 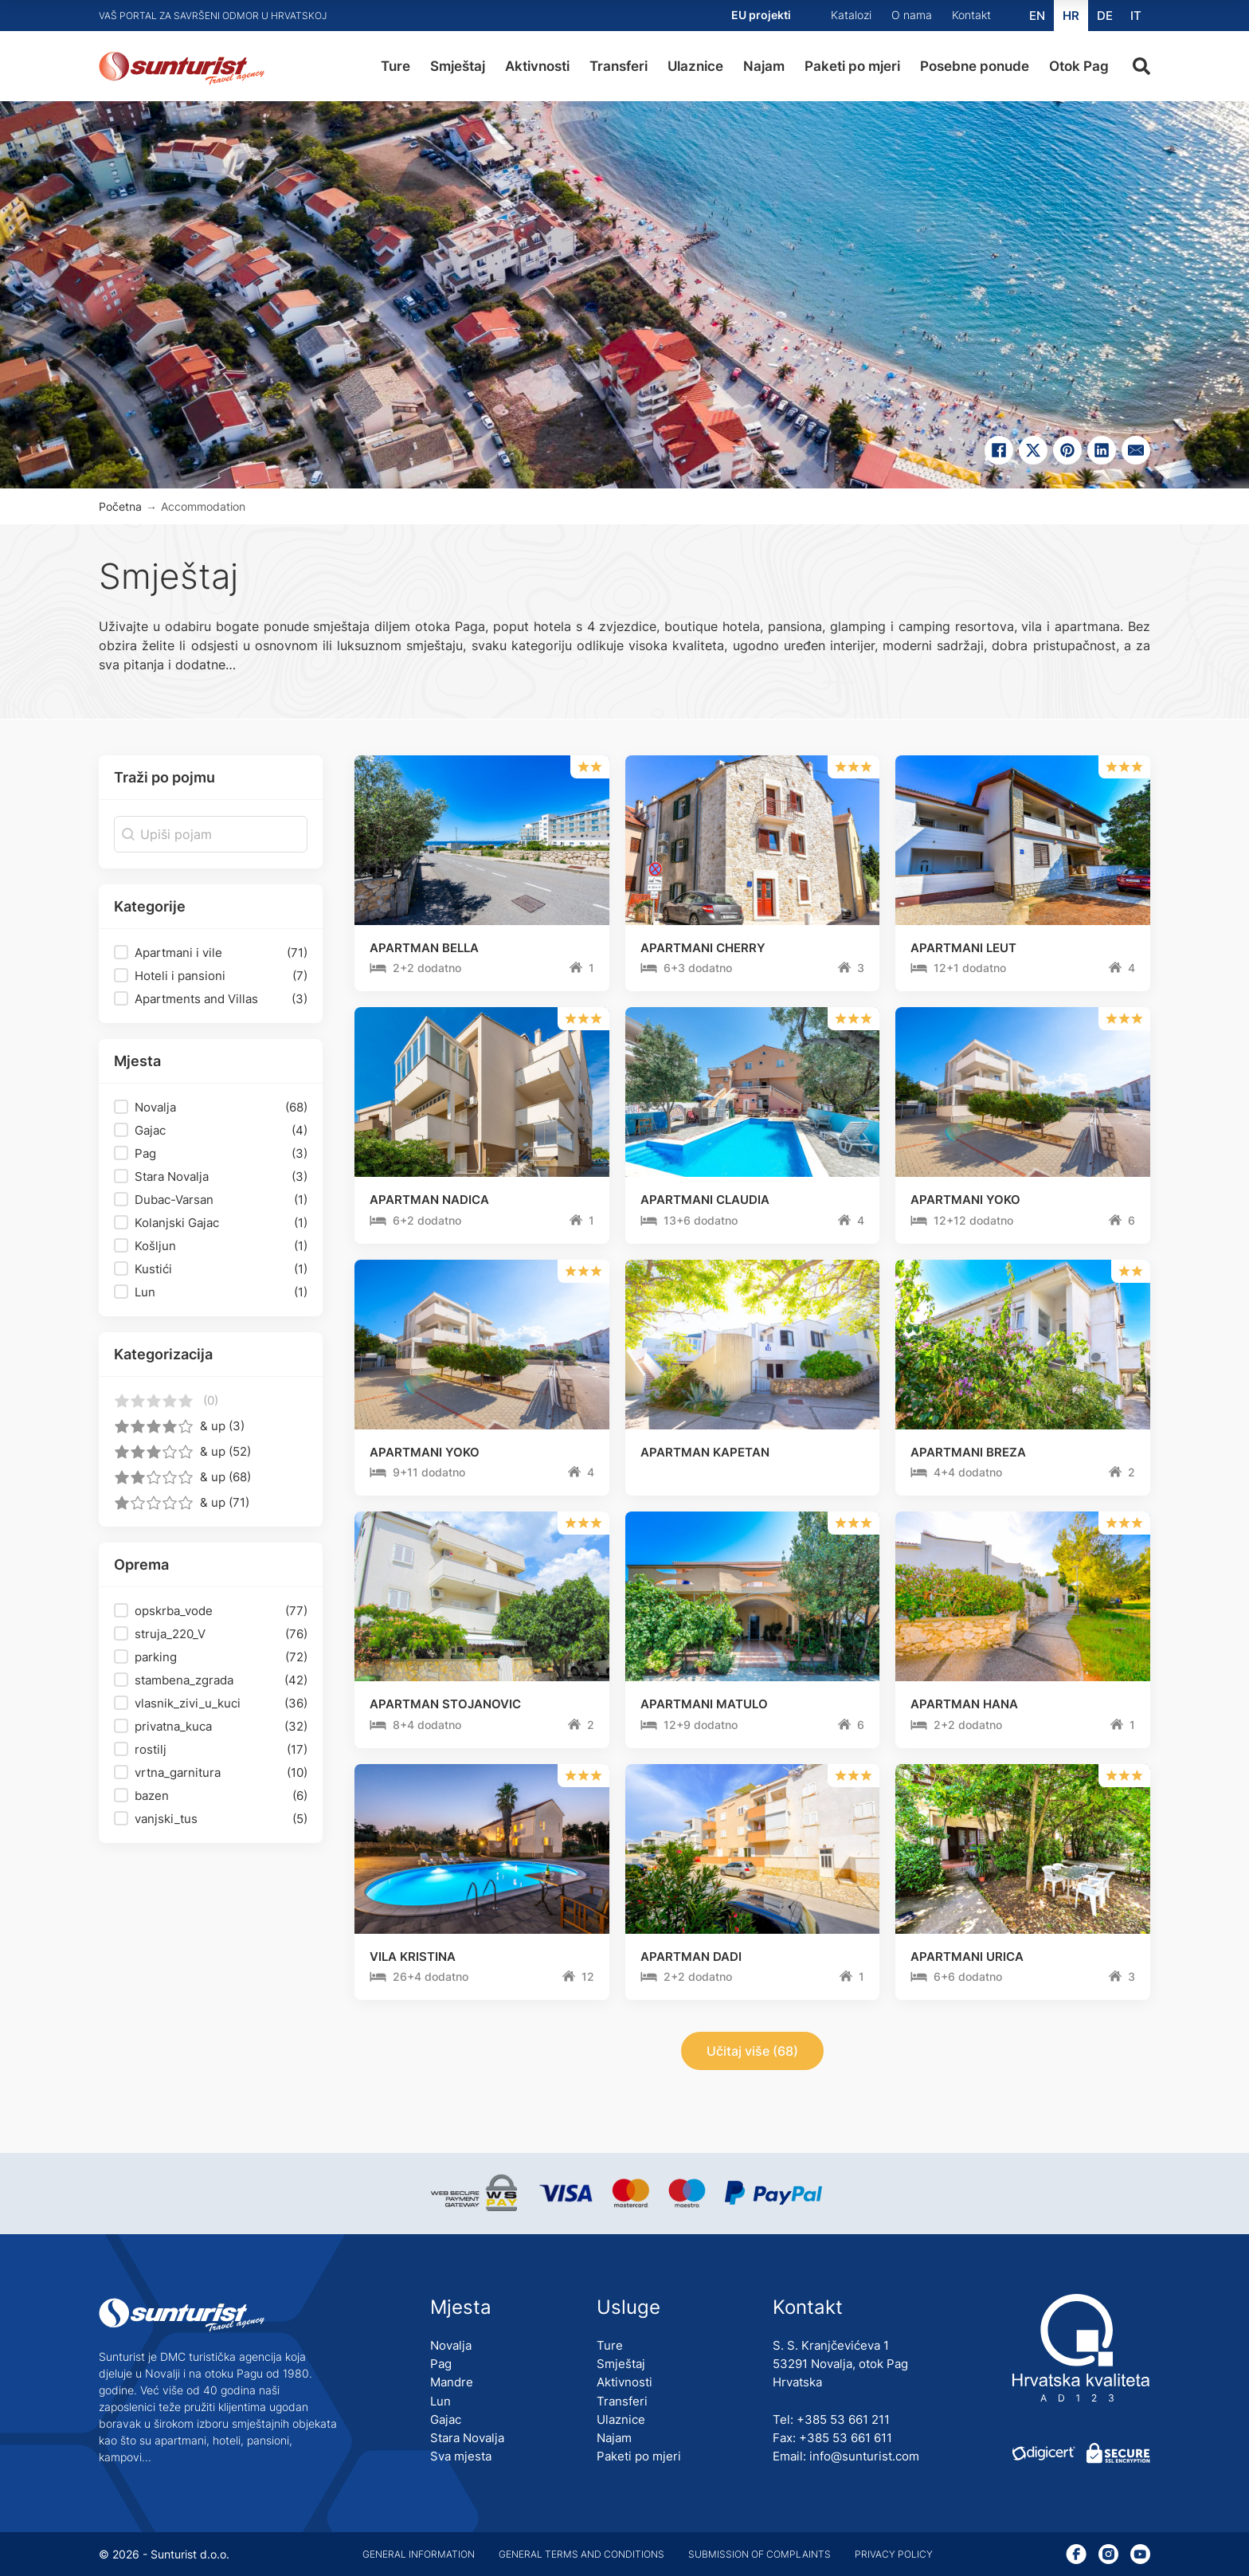 What do you see at coordinates (1105, 15) in the screenshot?
I see `[Switch to DE (DE)]` at bounding box center [1105, 15].